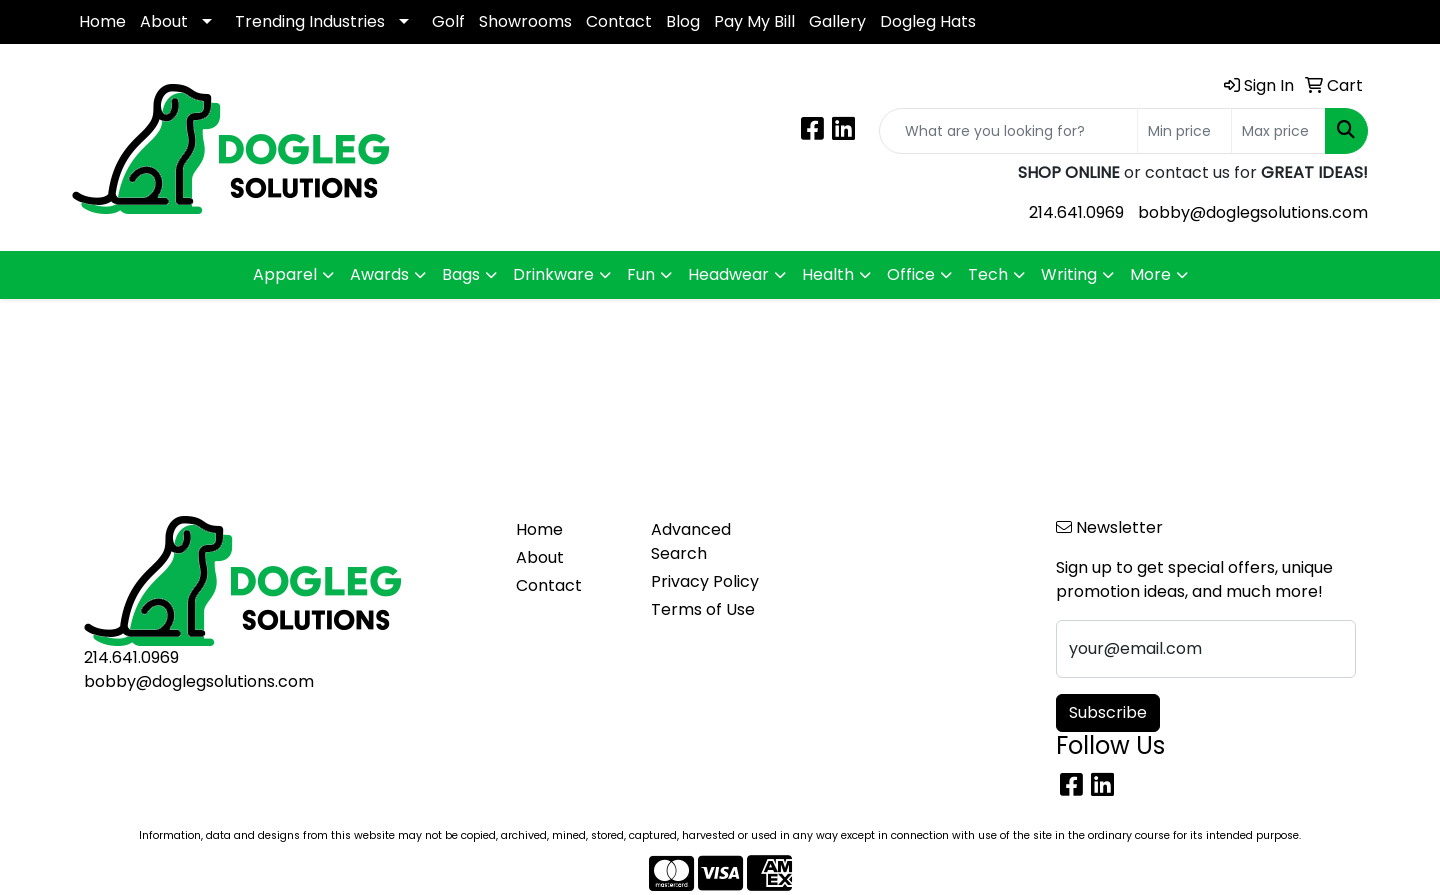 This screenshot has height=895, width=1440. What do you see at coordinates (928, 21) in the screenshot?
I see `Dogleg Hats` at bounding box center [928, 21].